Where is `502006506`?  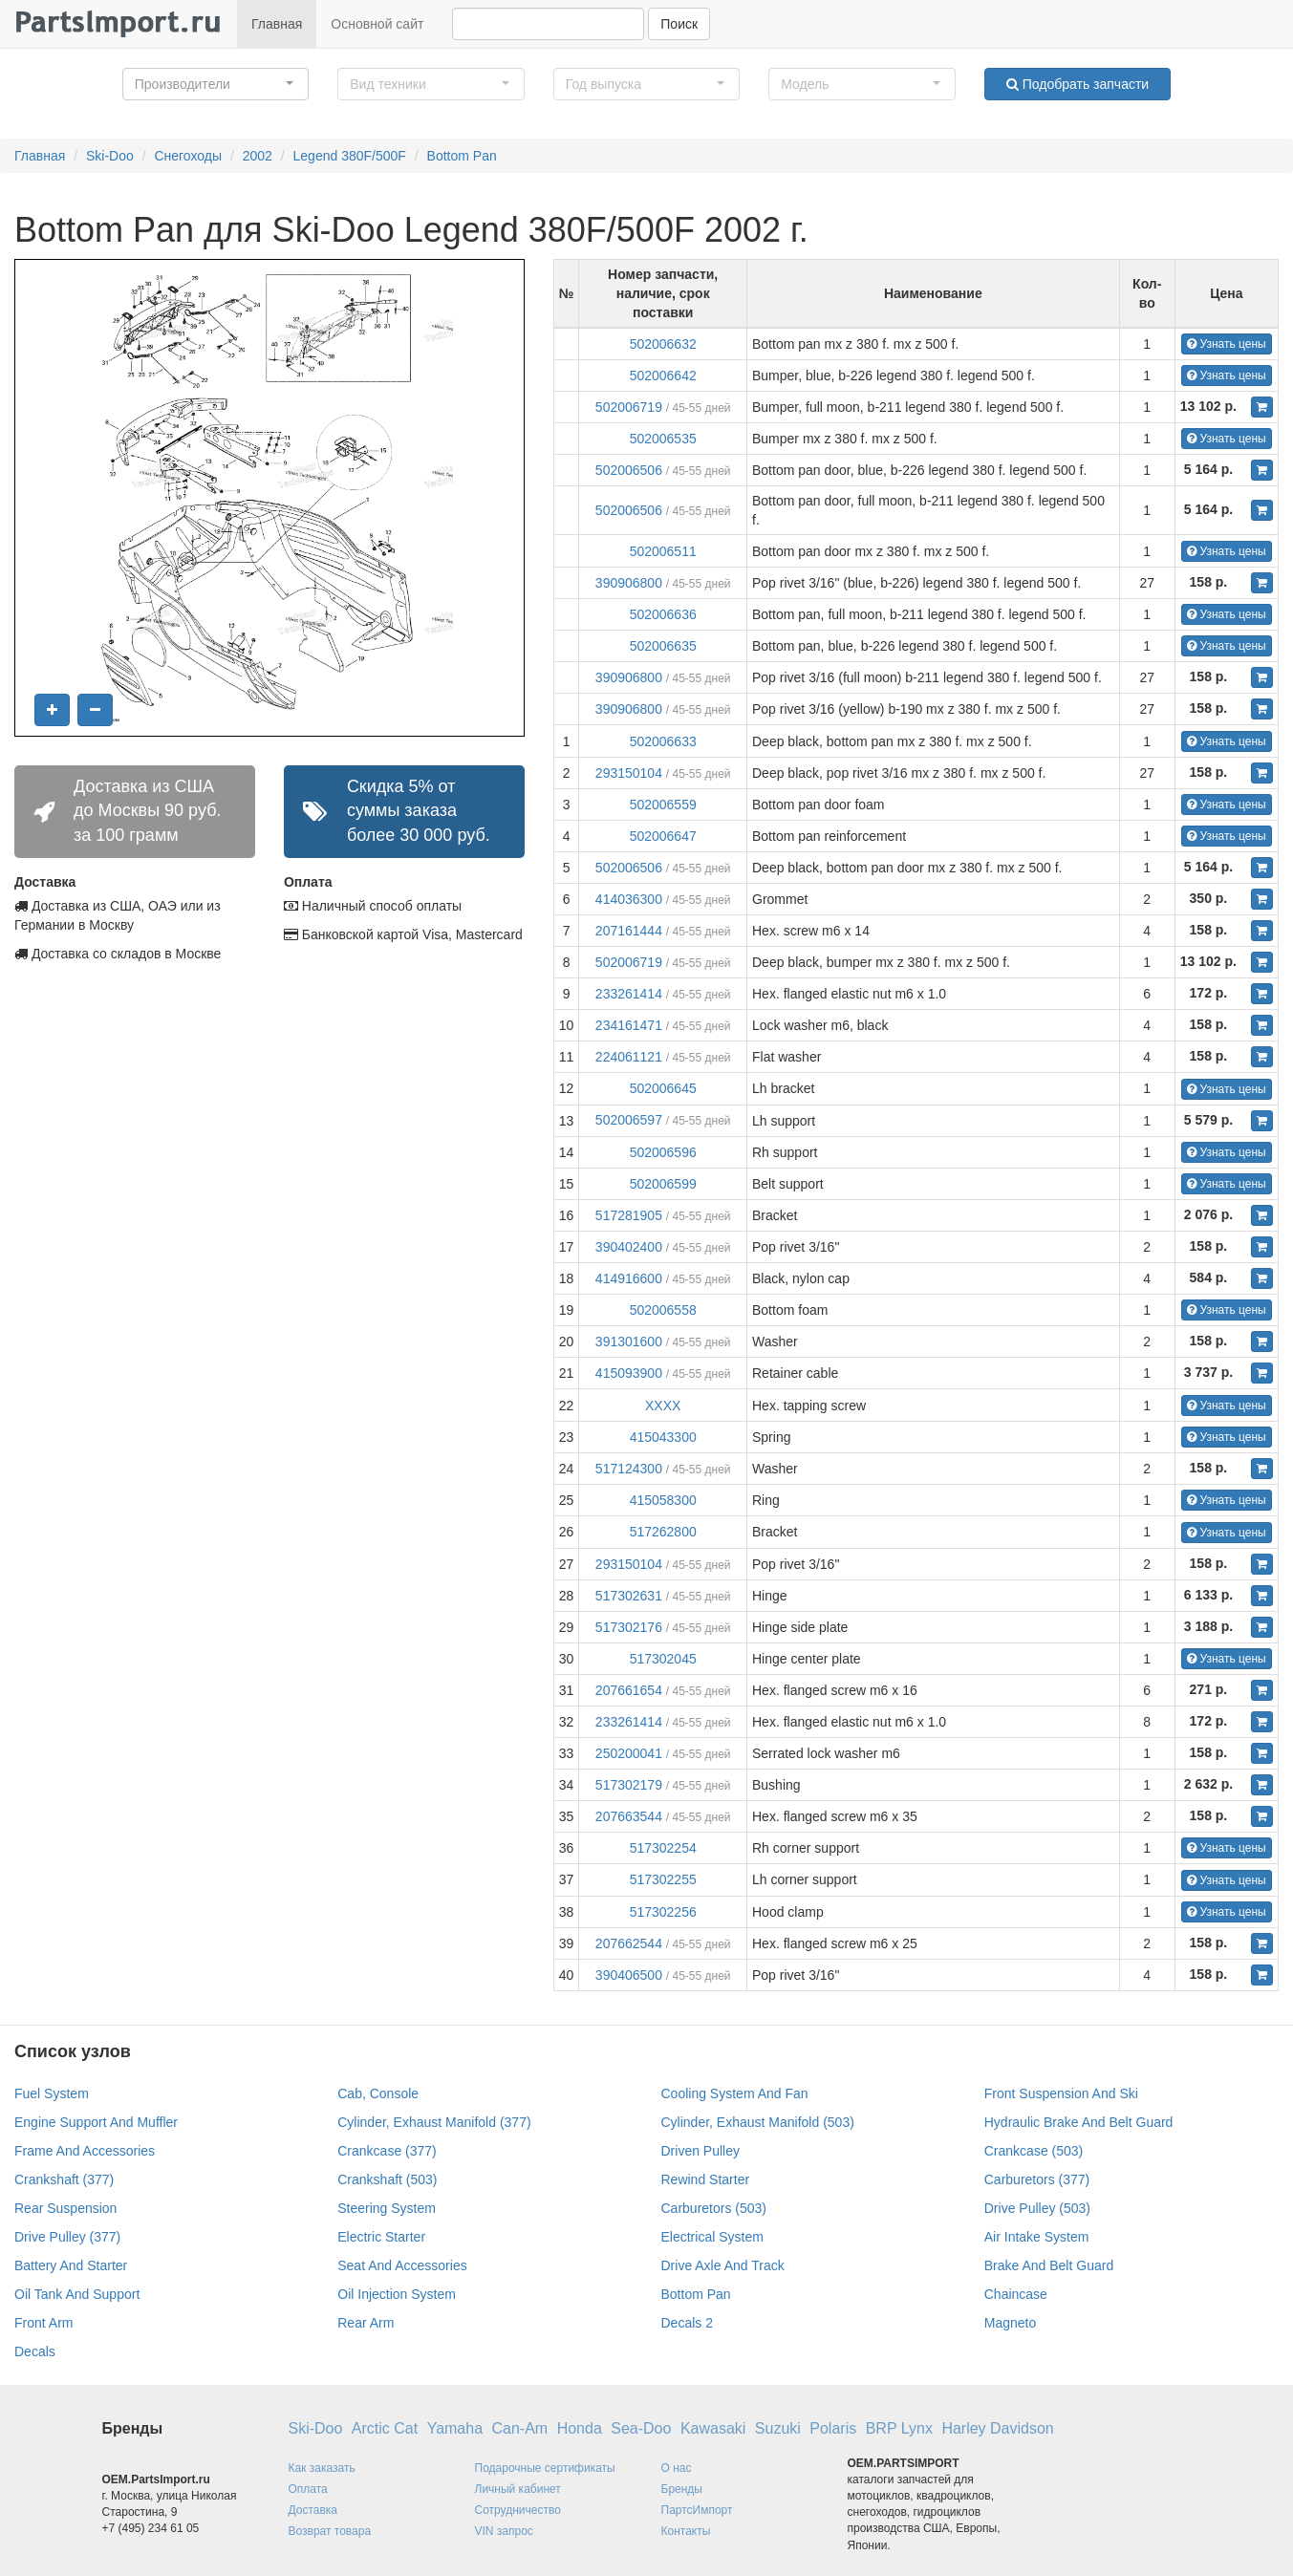 502006506 is located at coordinates (628, 470).